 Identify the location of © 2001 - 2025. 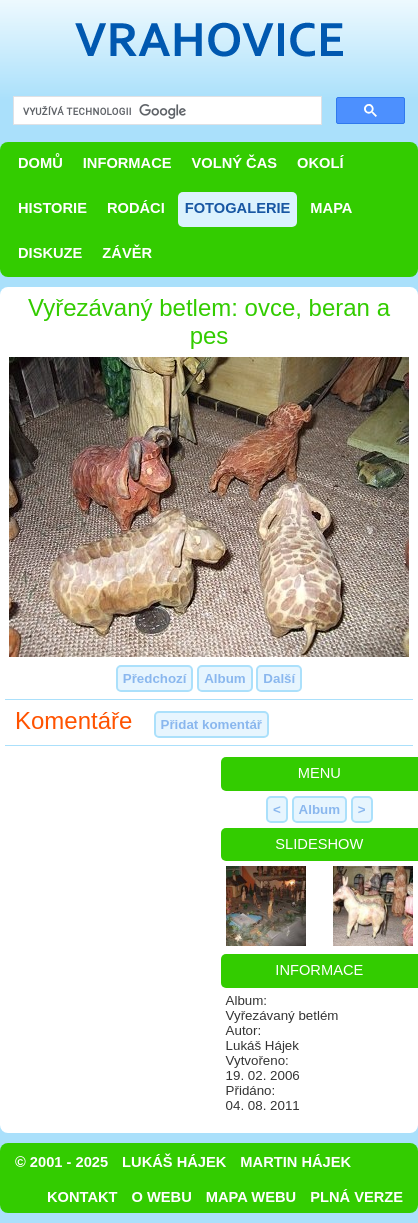
(61, 1162).